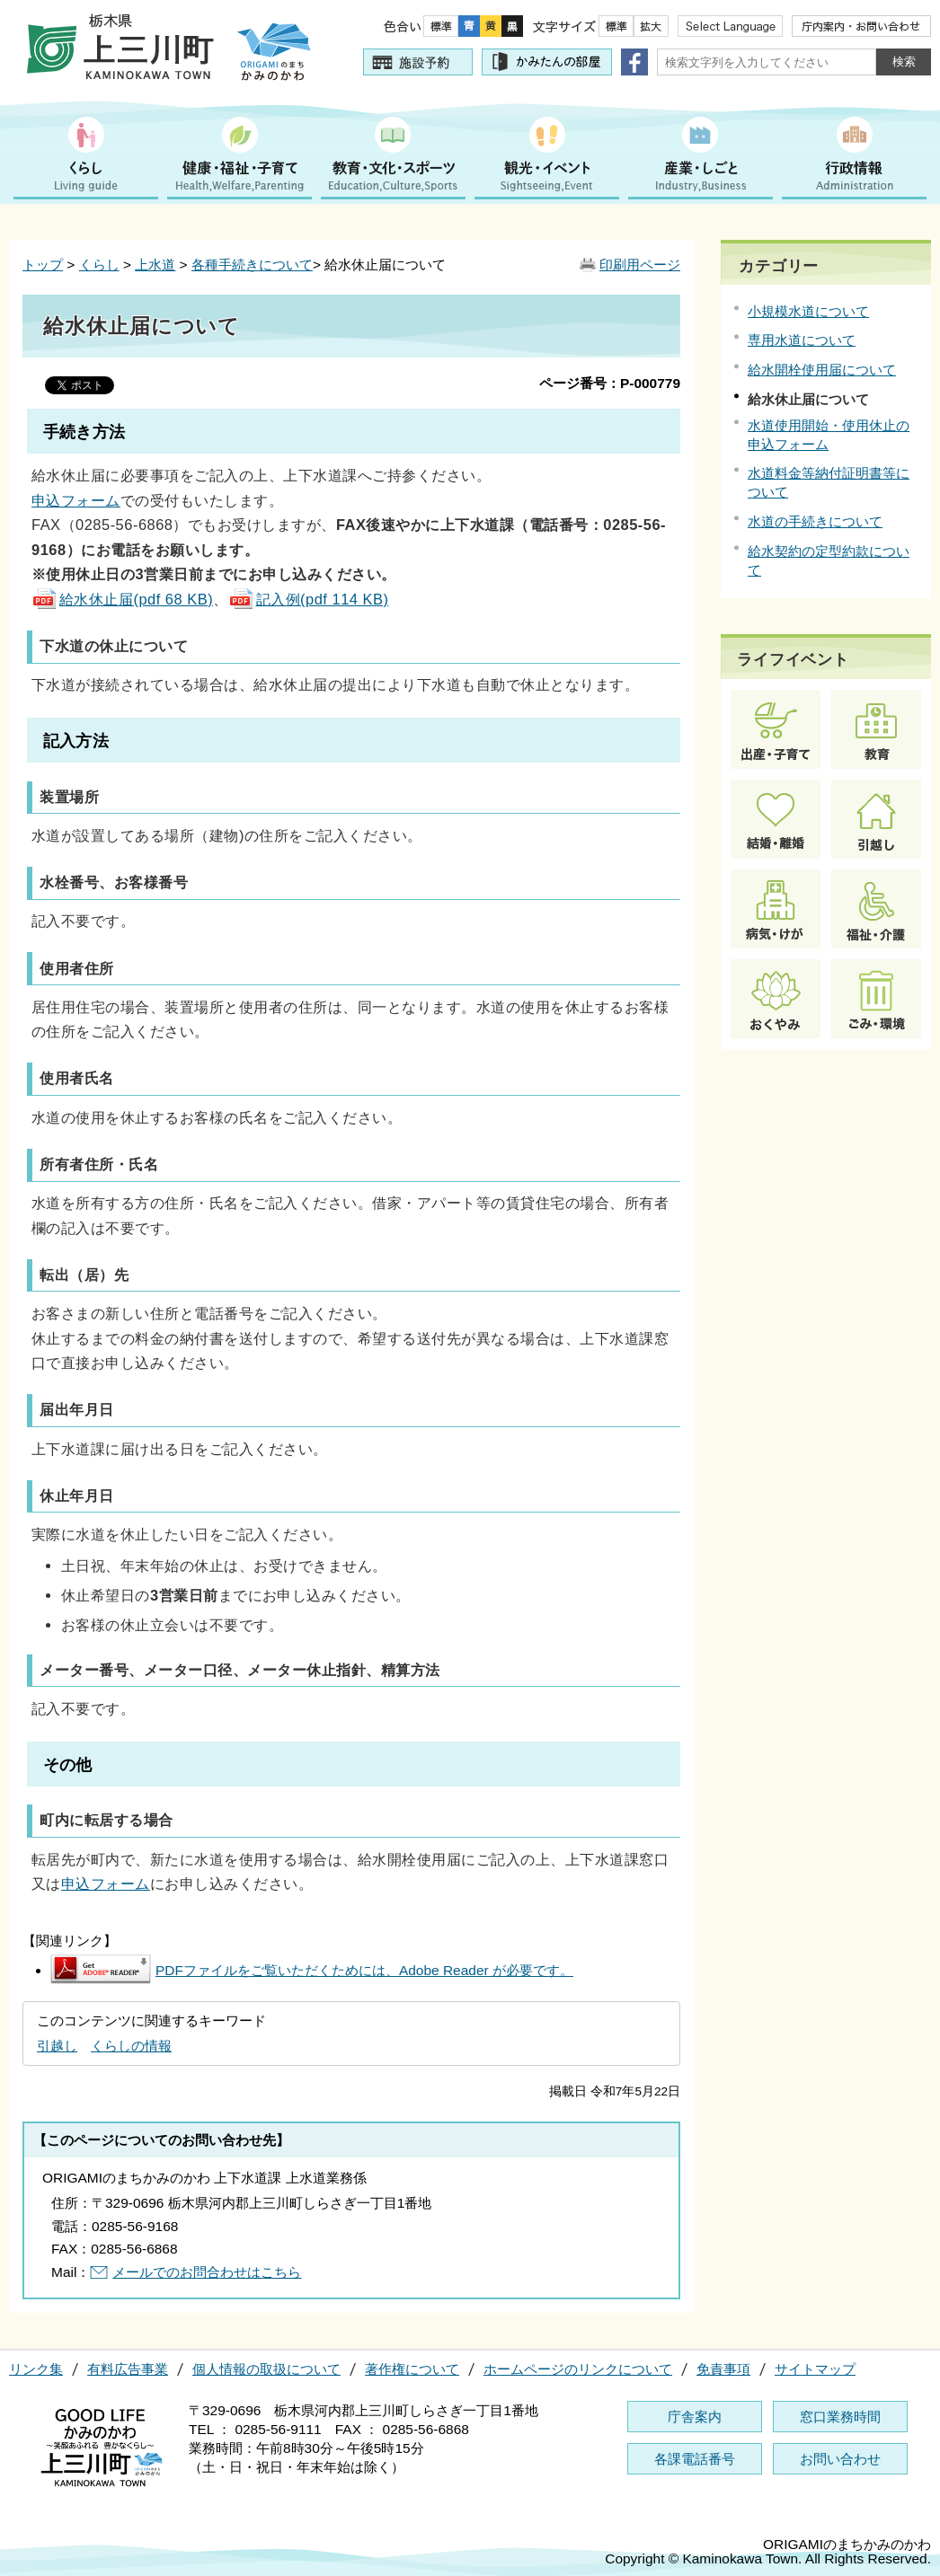 The height and width of the screenshot is (2576, 940). What do you see at coordinates (155, 264) in the screenshot?
I see `上水道` at bounding box center [155, 264].